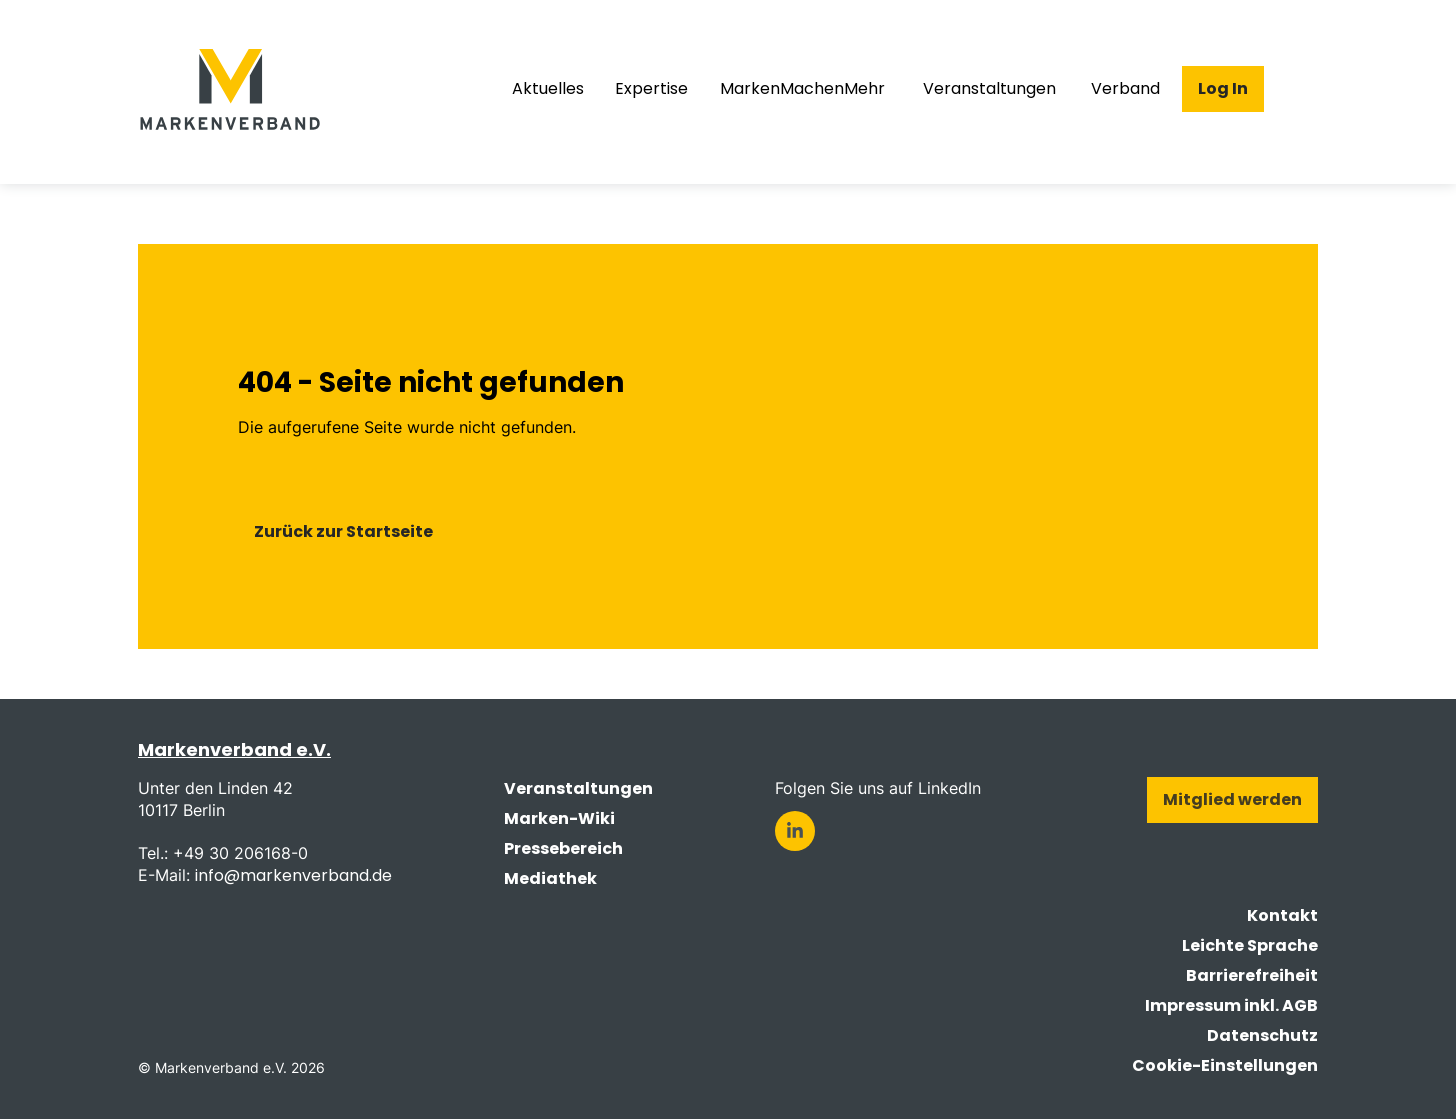 The height and width of the screenshot is (1119, 1456). I want to click on Barrierefreiheit, so click(1252, 975).